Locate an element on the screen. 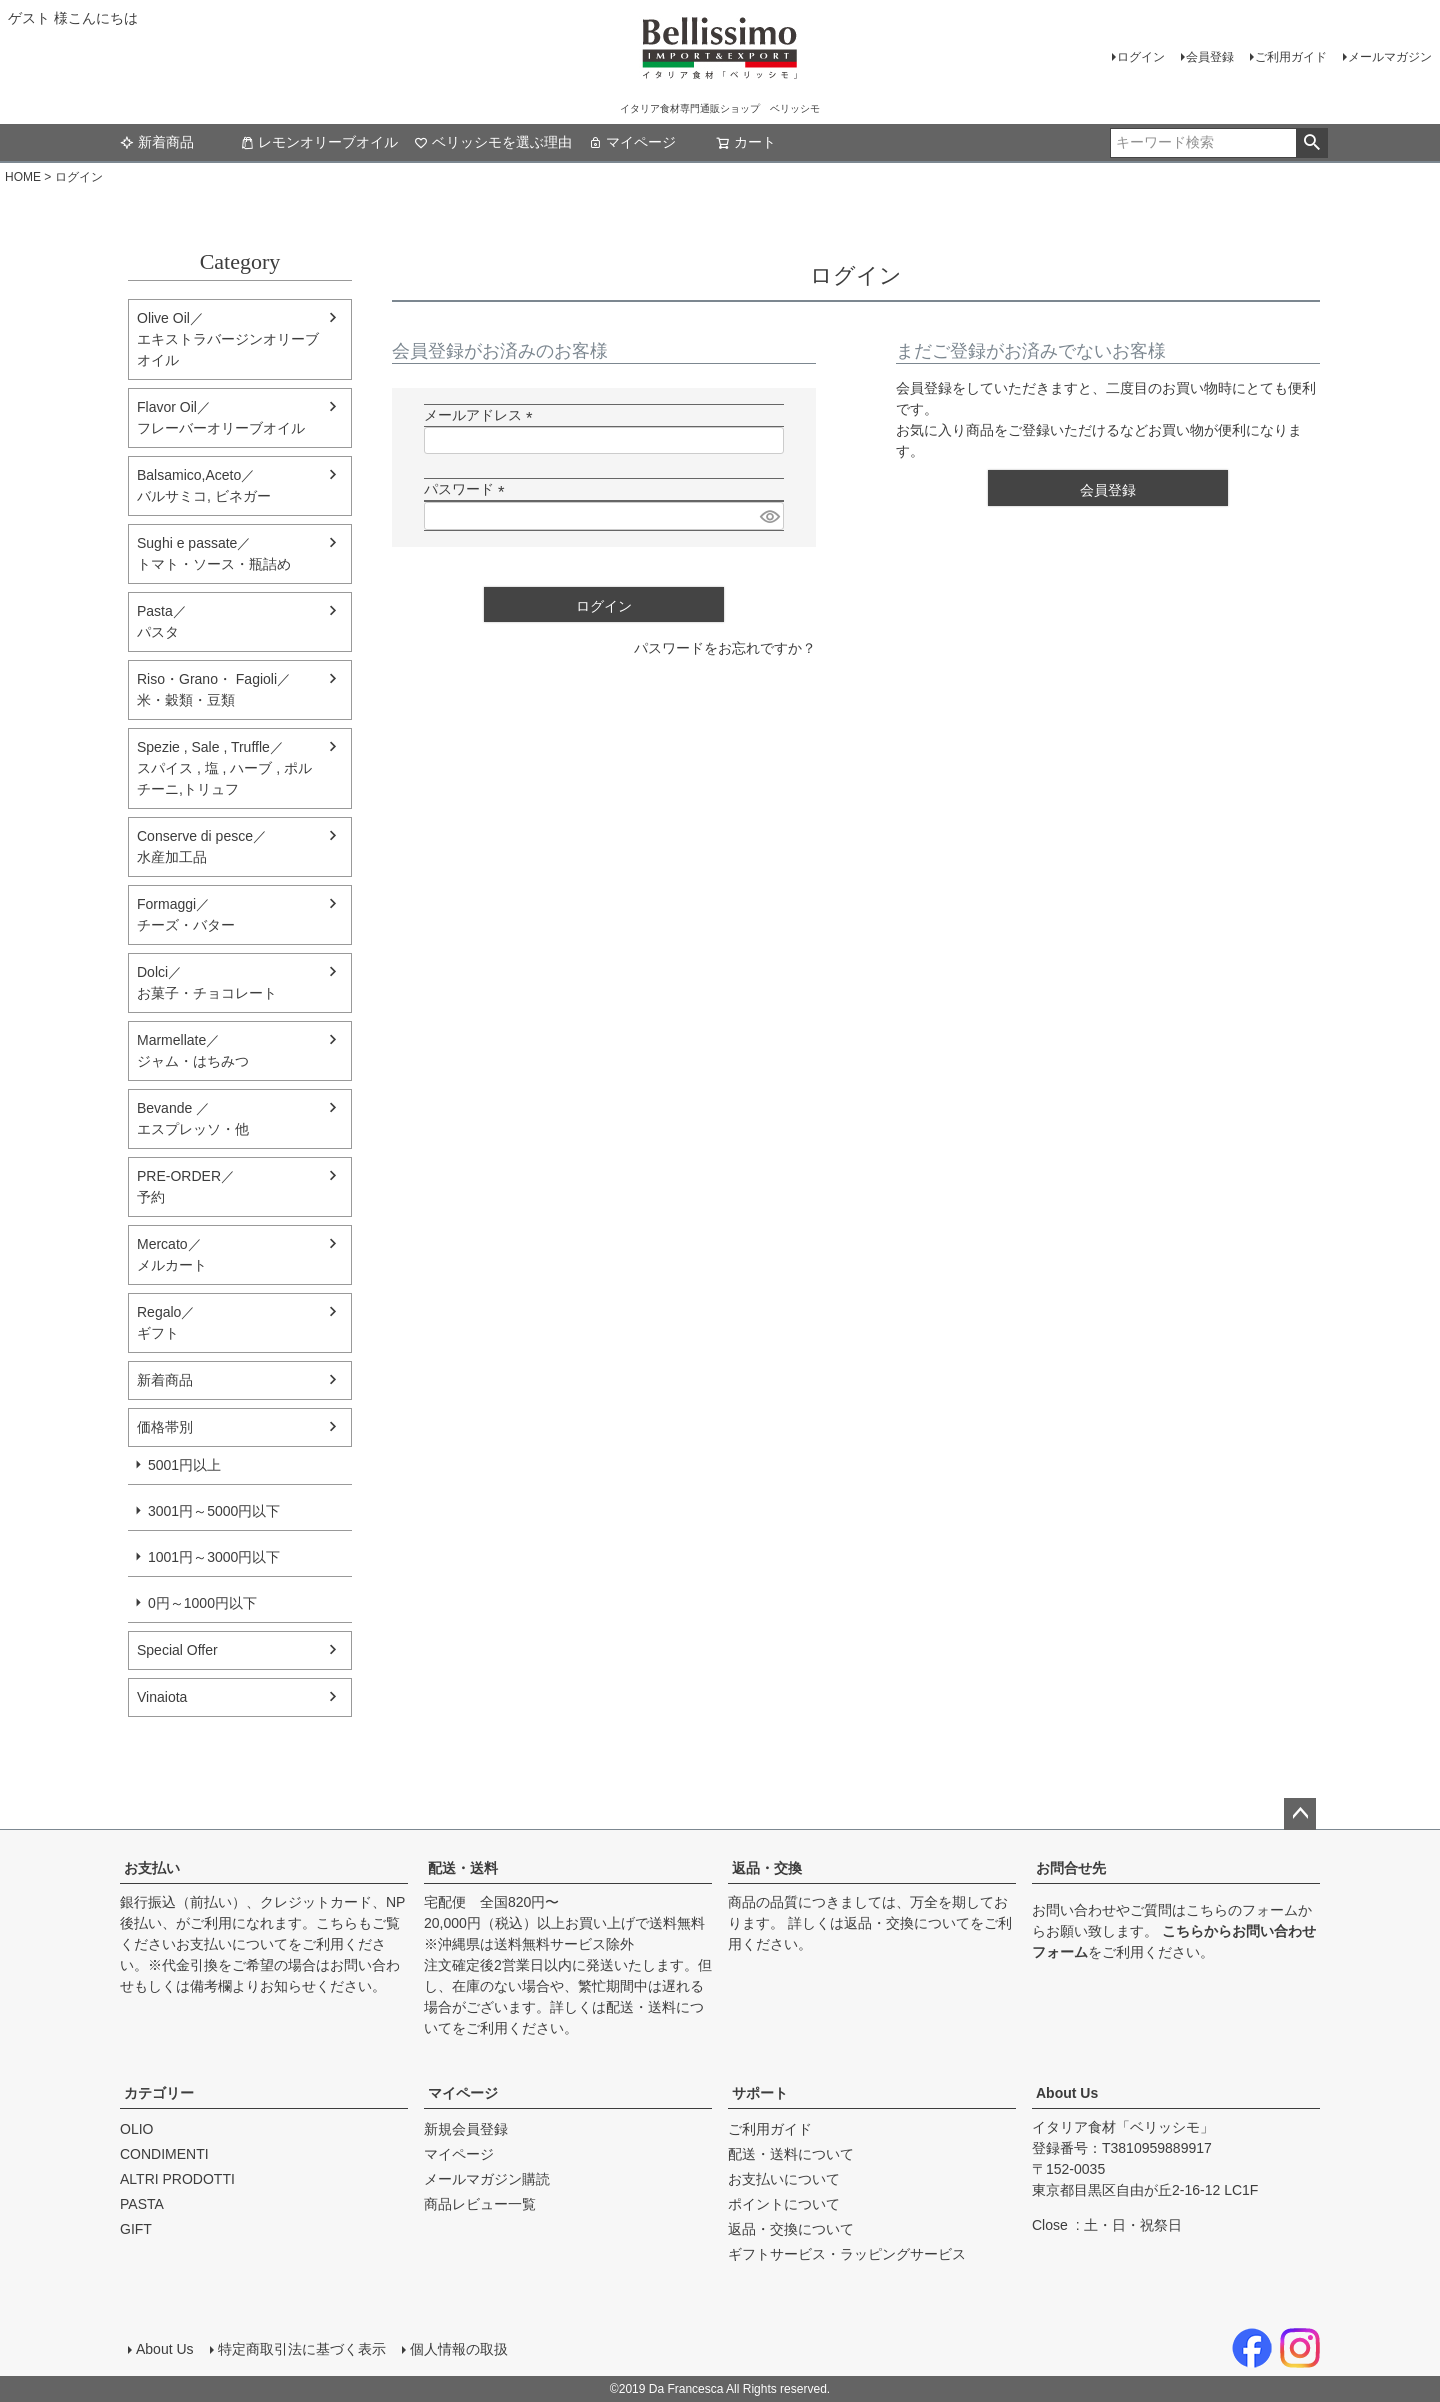  会員登録 is located at coordinates (1210, 57).